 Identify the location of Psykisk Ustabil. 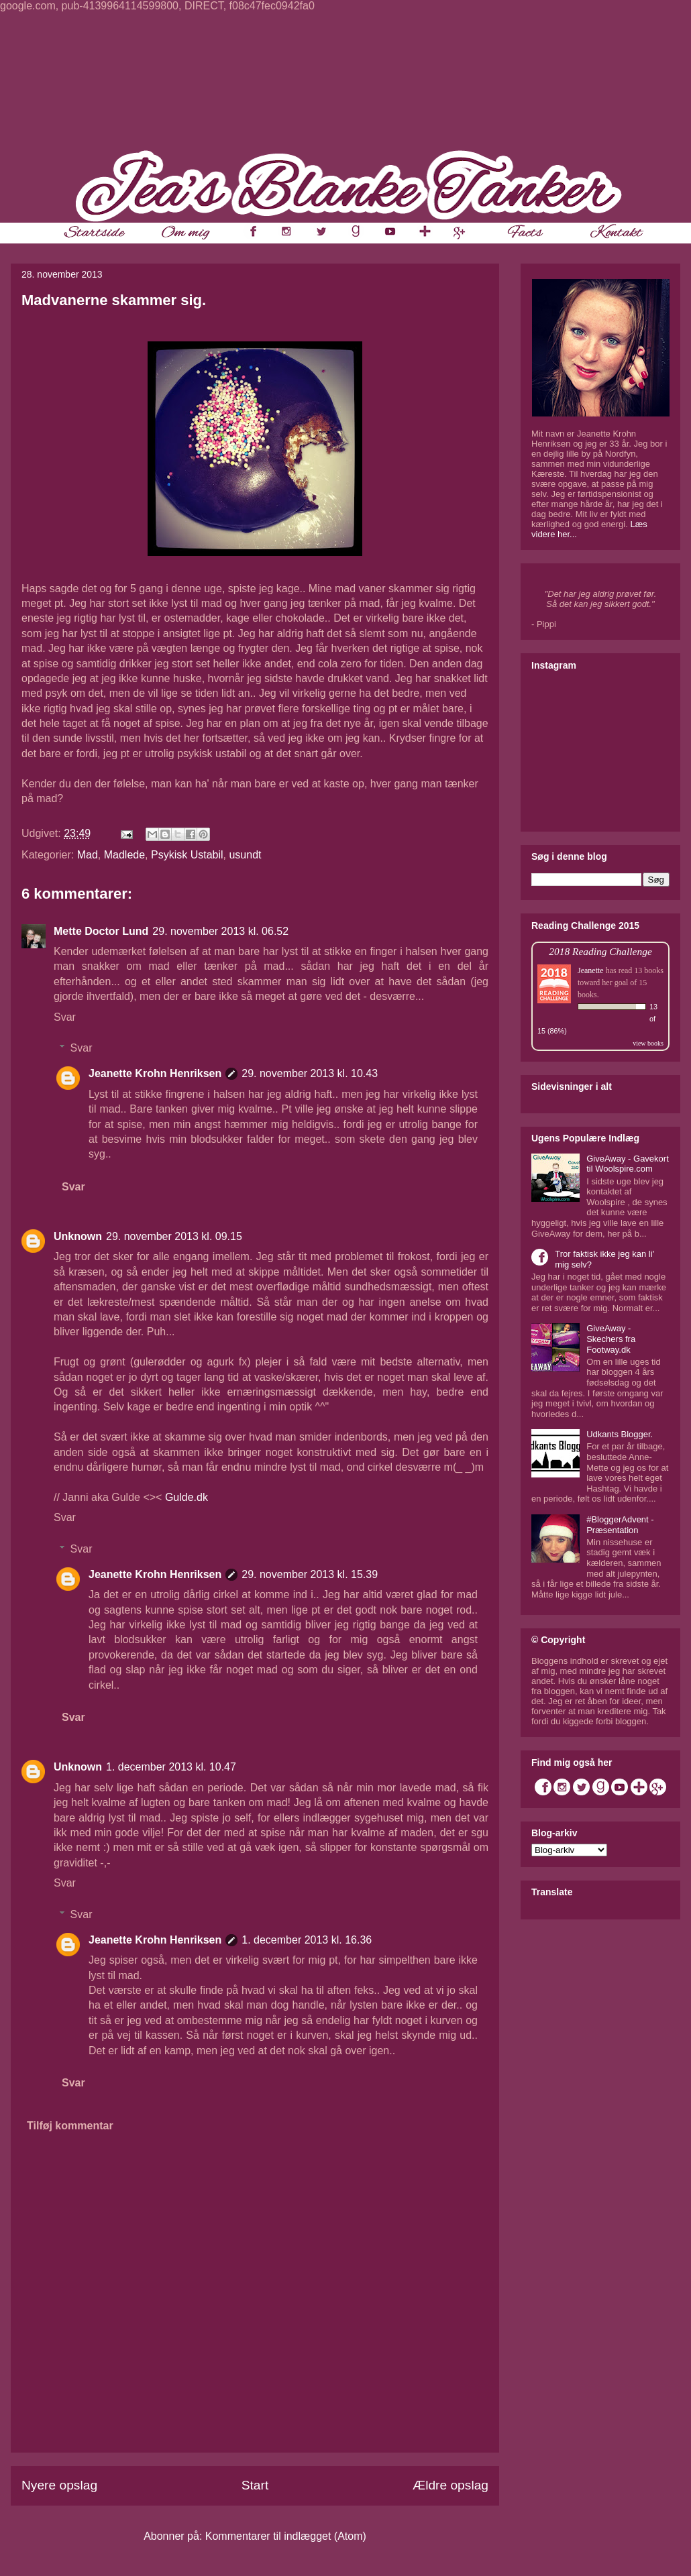
(187, 854).